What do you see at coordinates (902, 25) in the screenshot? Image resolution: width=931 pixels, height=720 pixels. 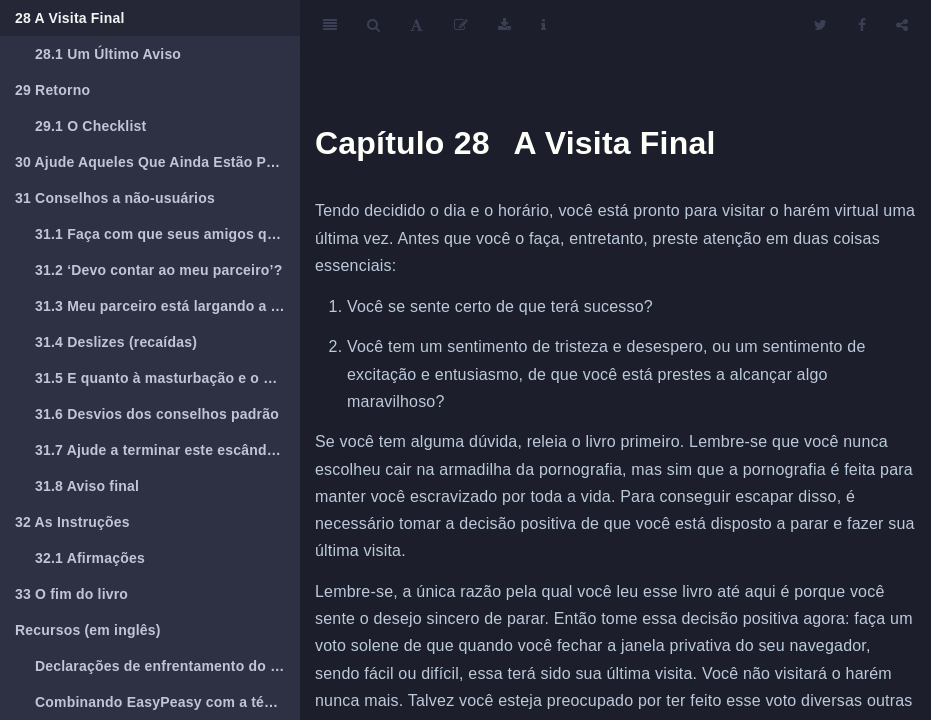 I see `[Share]` at bounding box center [902, 25].